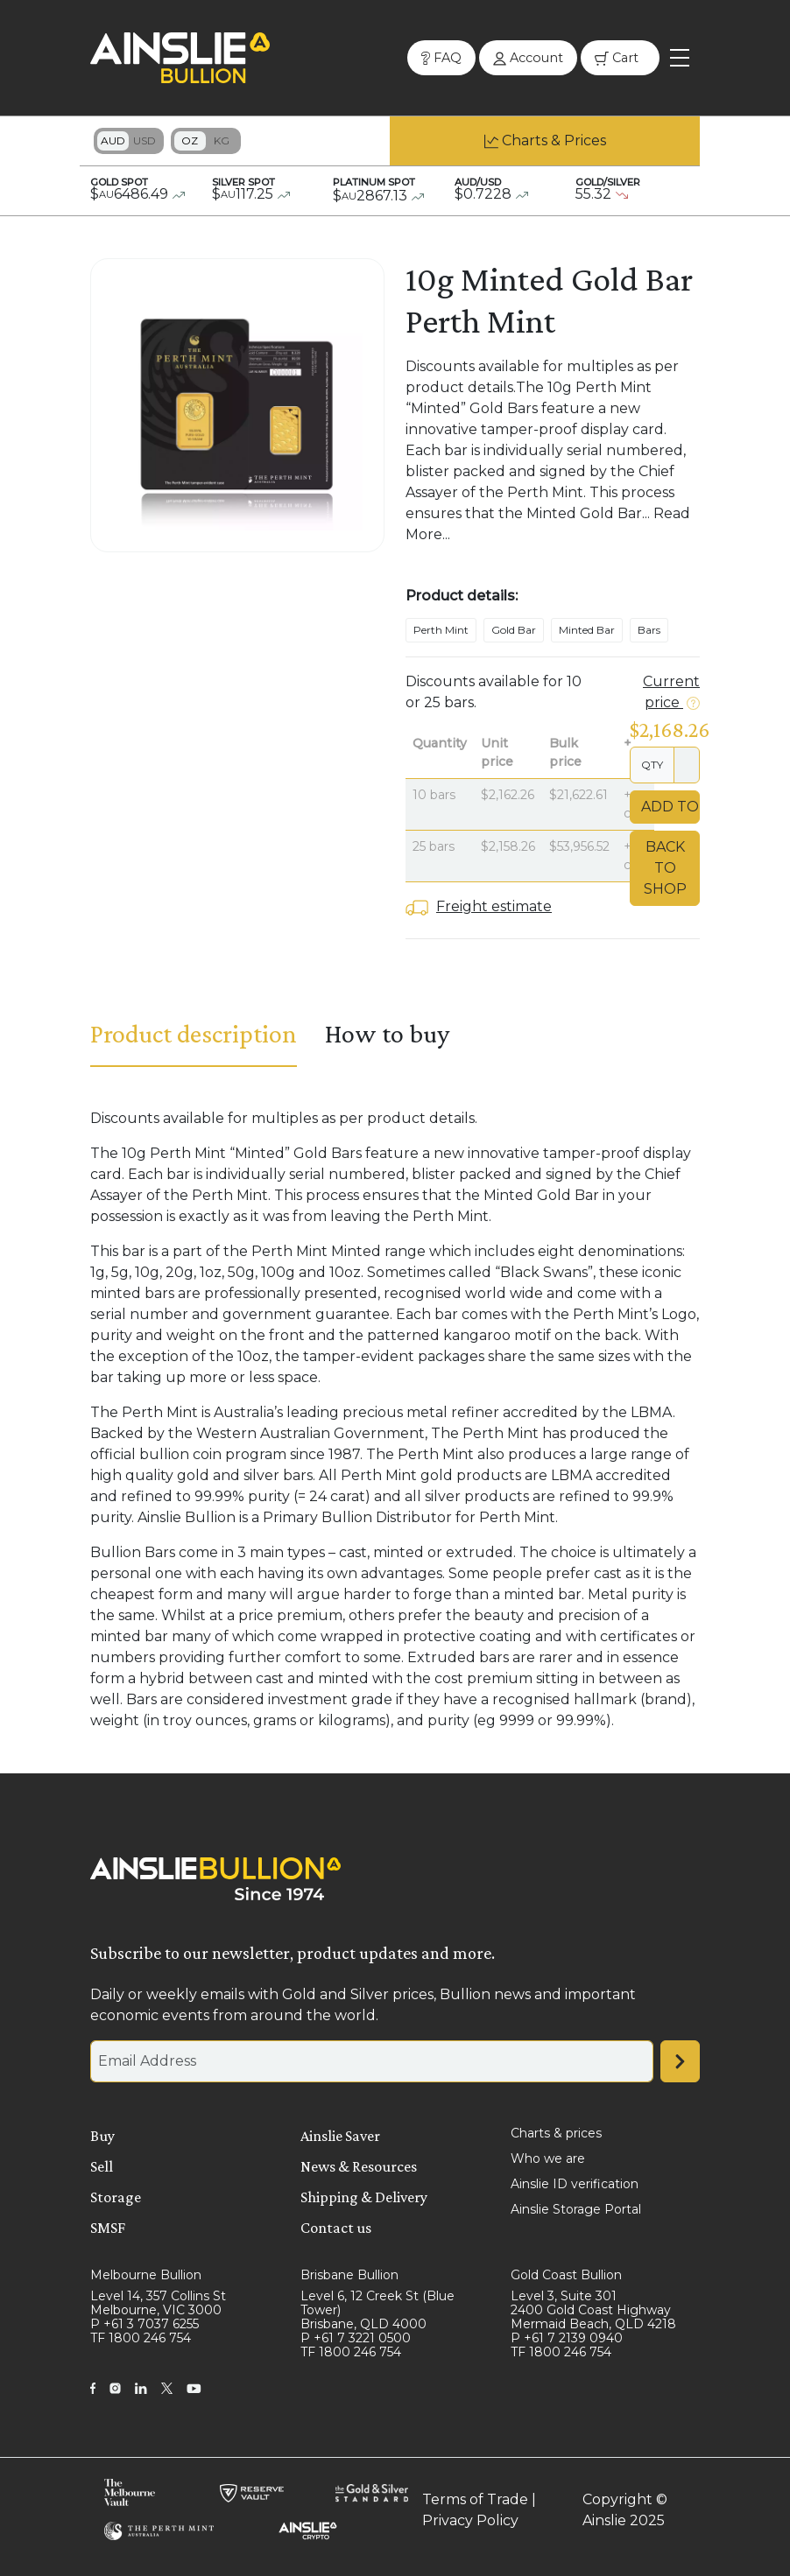 The width and height of the screenshot is (790, 2576). What do you see at coordinates (567, 2338) in the screenshot?
I see `P +61 7 2139 0940` at bounding box center [567, 2338].